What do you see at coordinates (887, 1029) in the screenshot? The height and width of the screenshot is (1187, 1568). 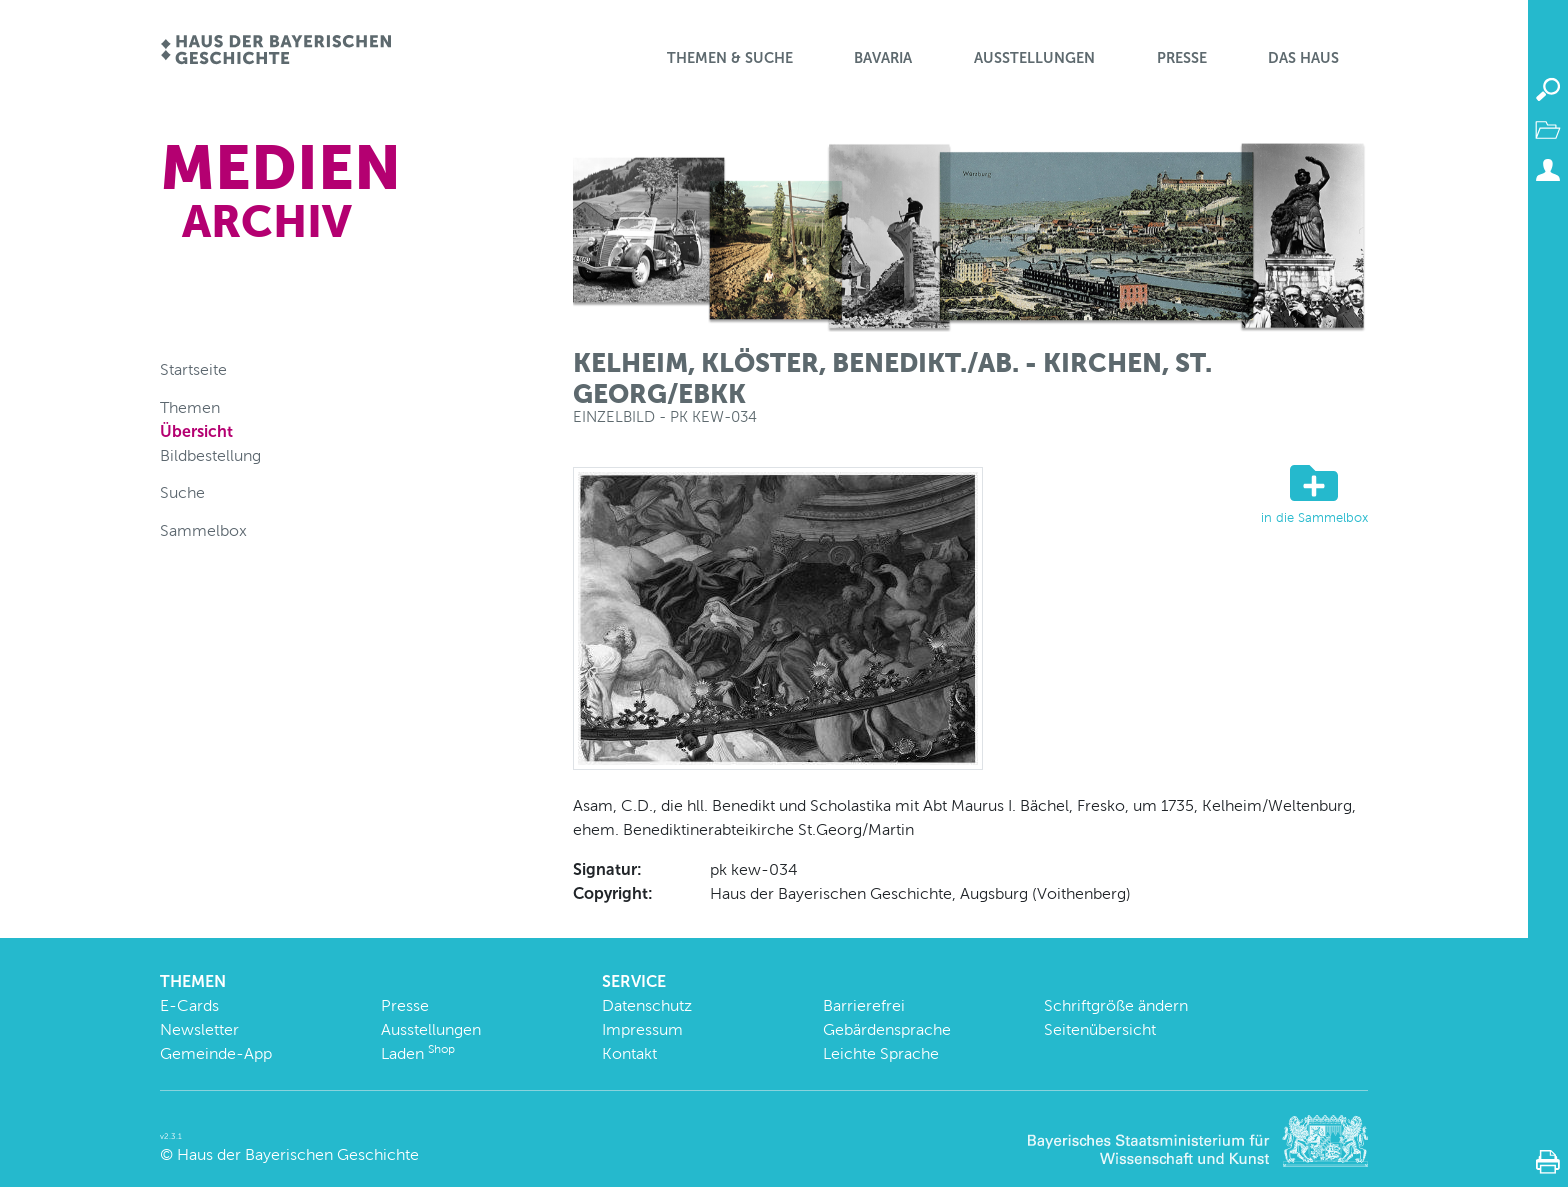 I see `Gebärdensprache` at bounding box center [887, 1029].